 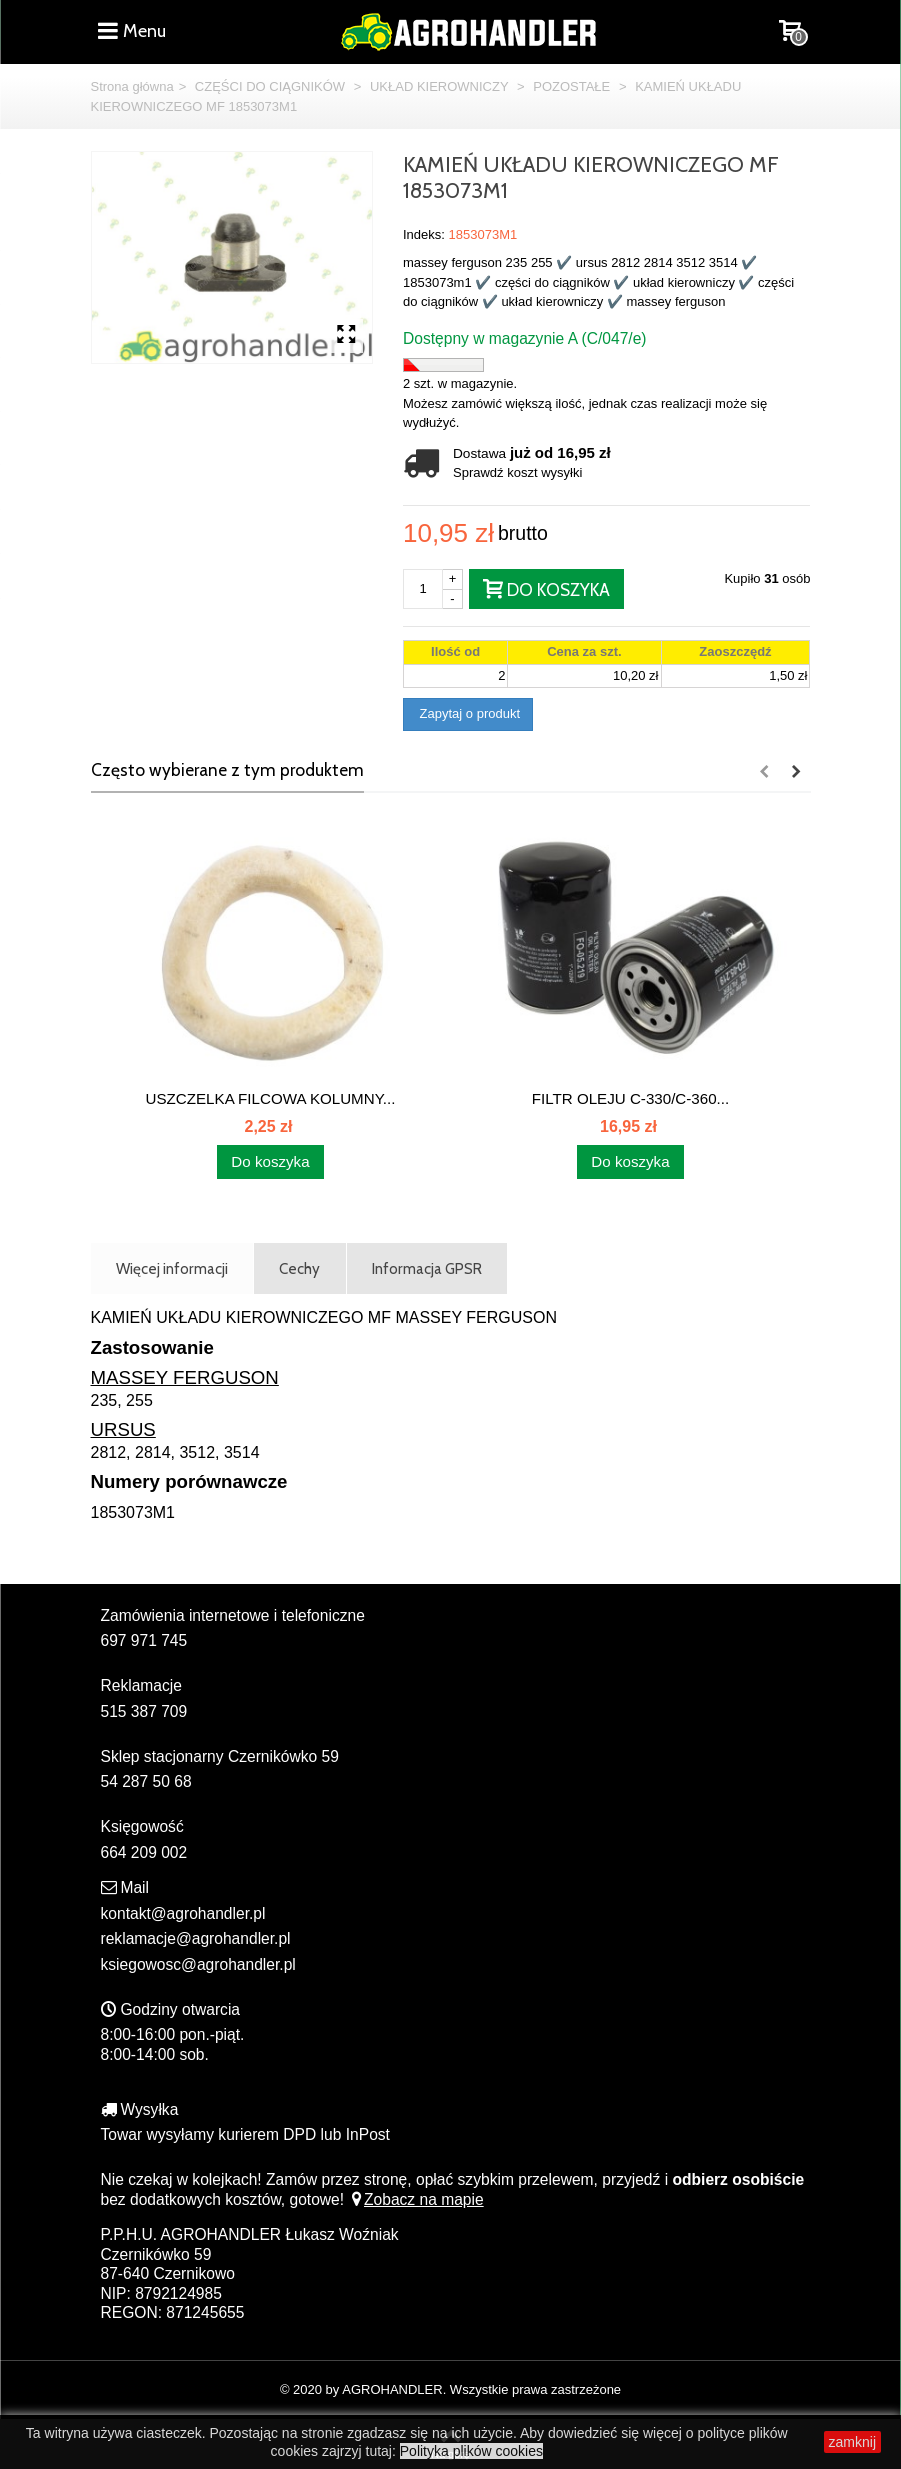 What do you see at coordinates (146, 1781) in the screenshot?
I see `54 287 50 68` at bounding box center [146, 1781].